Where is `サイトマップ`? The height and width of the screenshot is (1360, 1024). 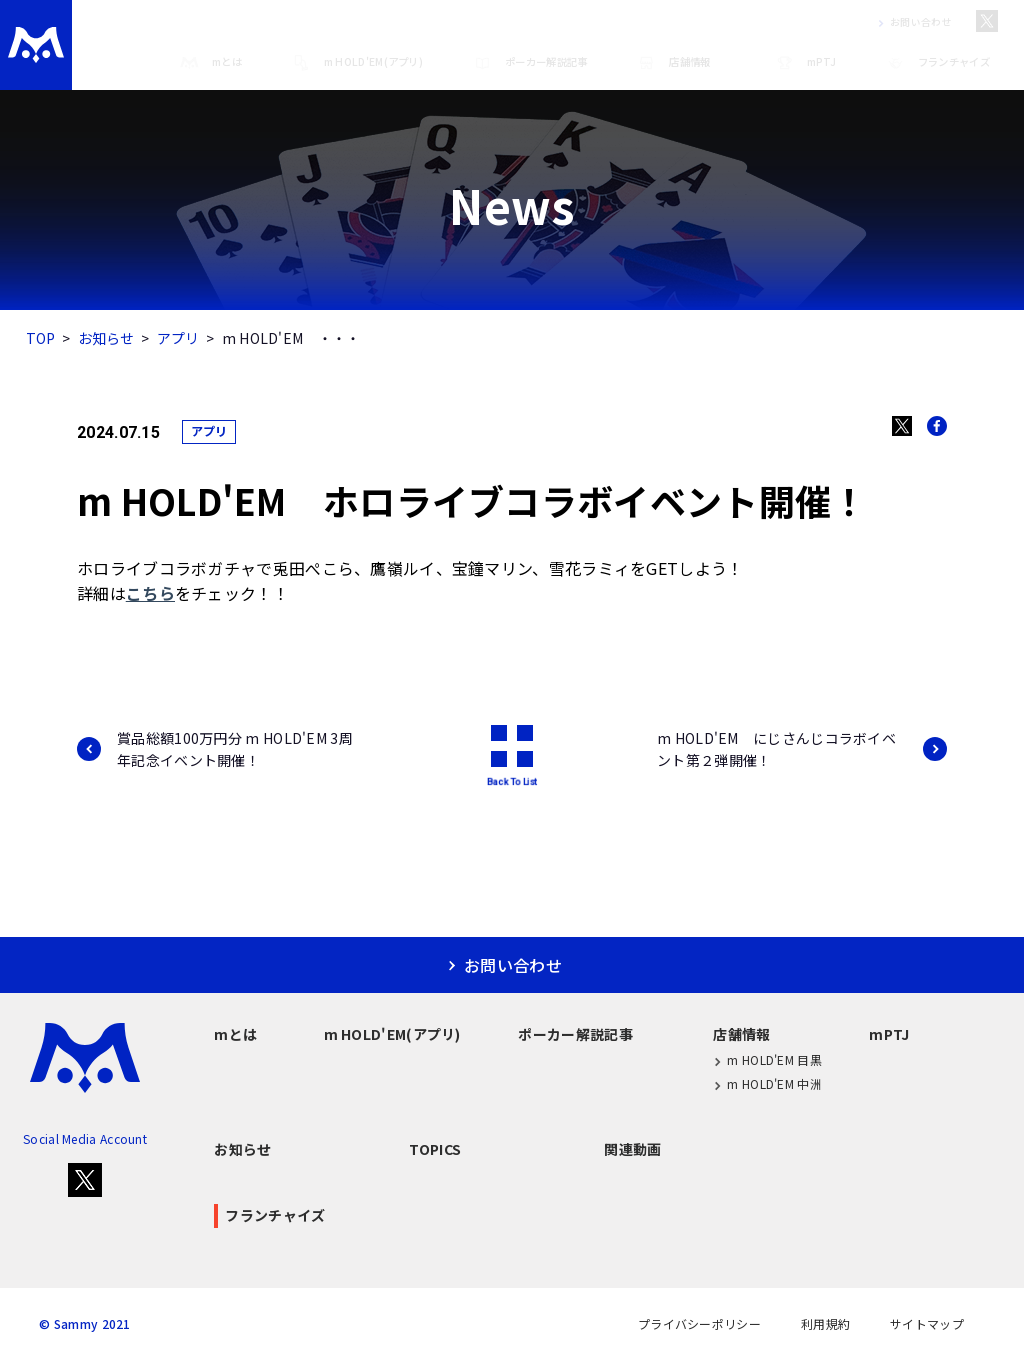 サイトマップ is located at coordinates (927, 1324).